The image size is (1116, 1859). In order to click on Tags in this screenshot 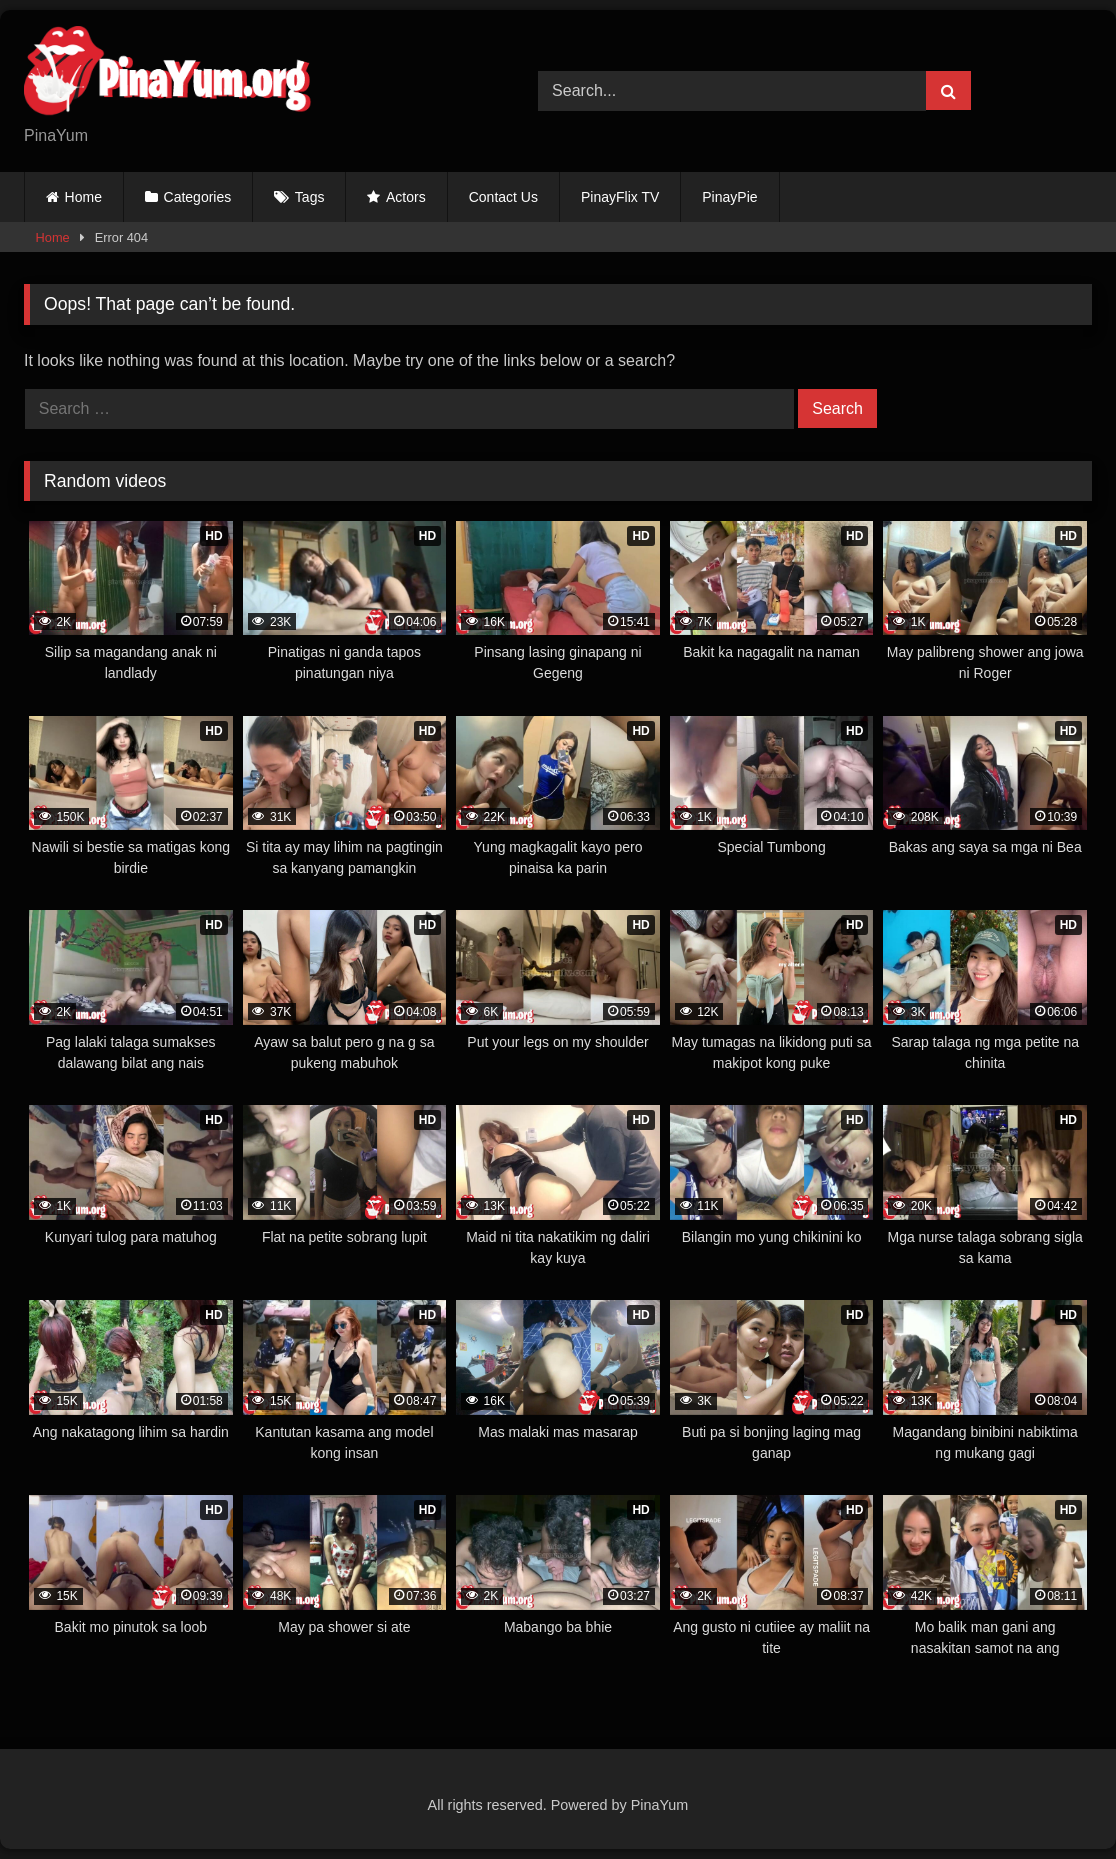, I will do `click(310, 197)`.